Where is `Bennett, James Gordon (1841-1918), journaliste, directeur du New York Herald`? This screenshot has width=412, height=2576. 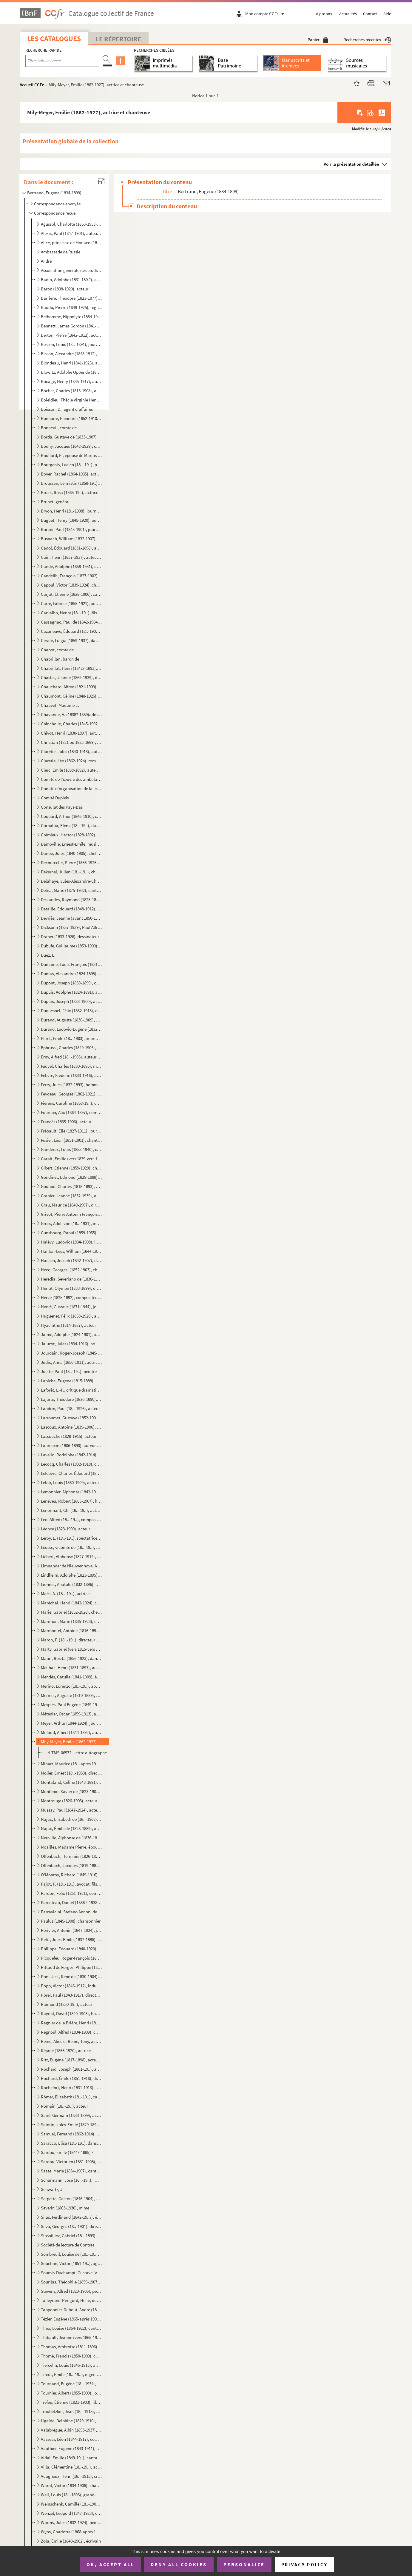 Bennett, James Gordon (1841-1918), journaliste, directeur du New York Herald is located at coordinates (71, 326).